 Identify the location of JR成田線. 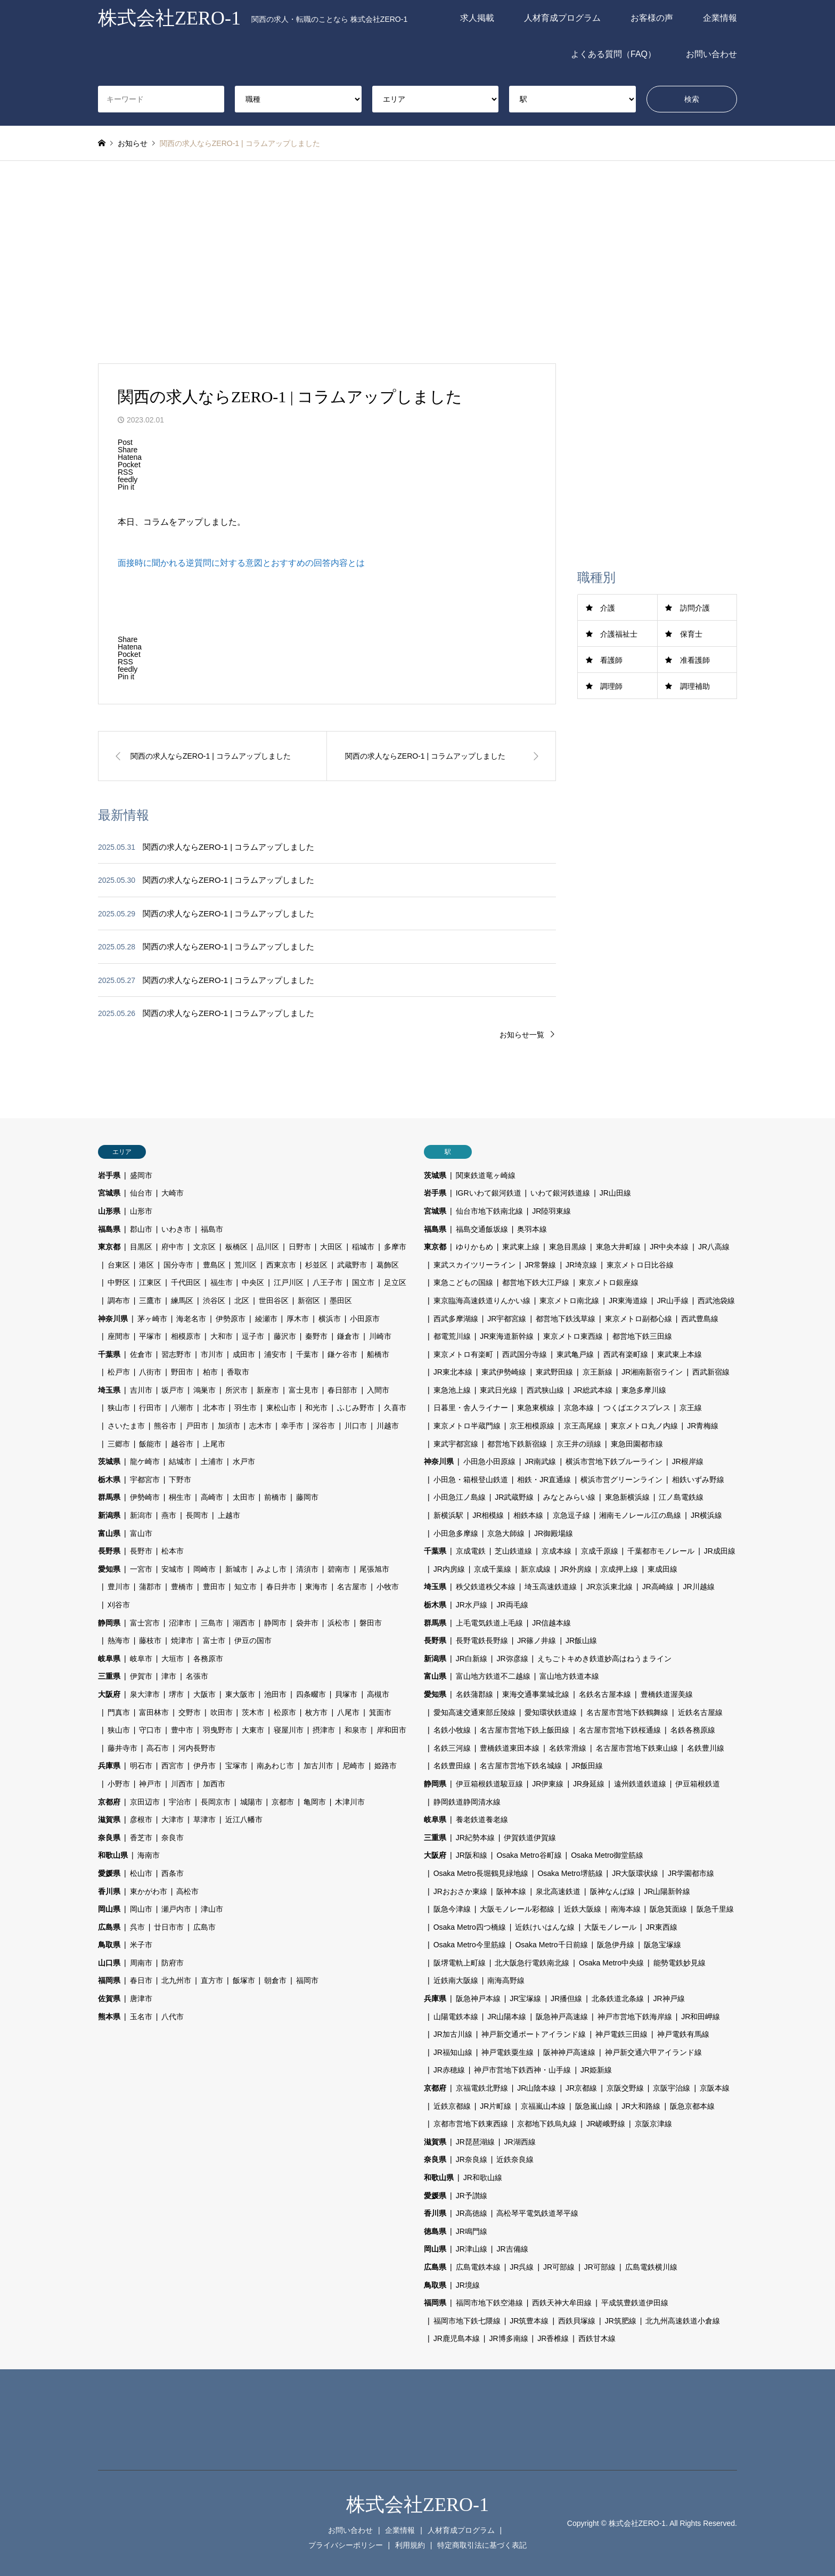
(719, 1551).